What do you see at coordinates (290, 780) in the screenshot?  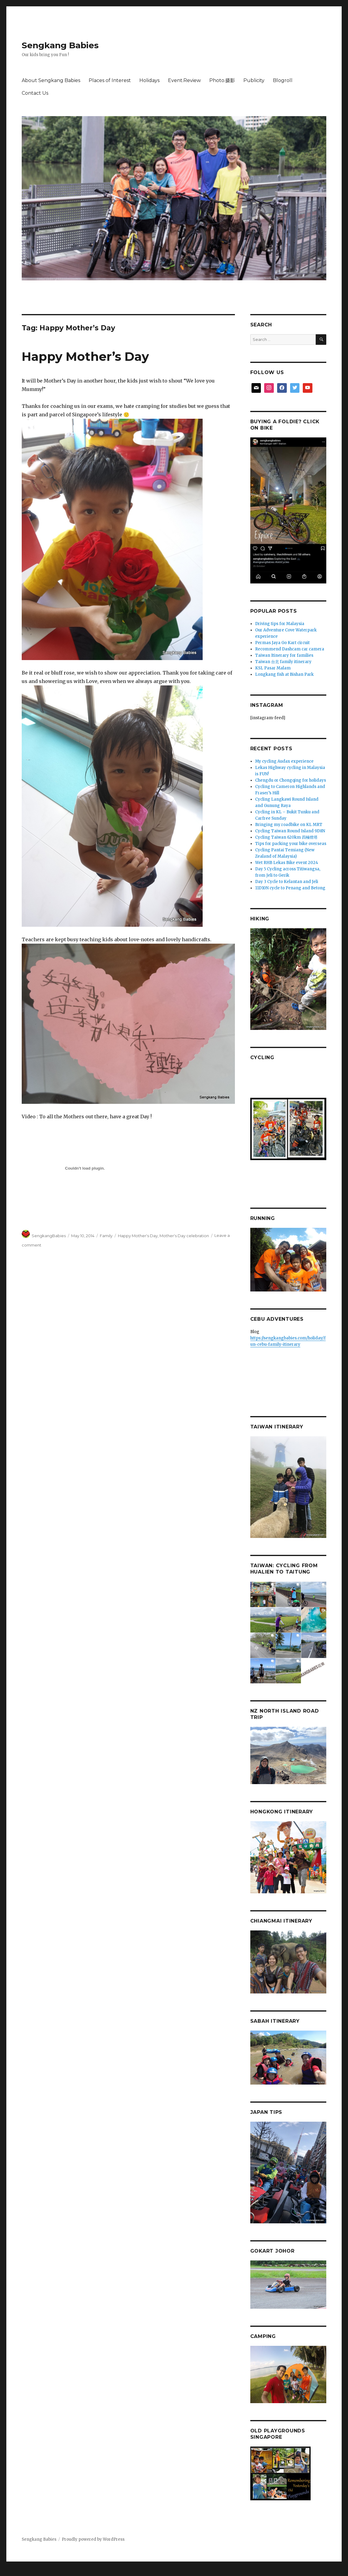 I see `Chengdu or Chongqing for holidays` at bounding box center [290, 780].